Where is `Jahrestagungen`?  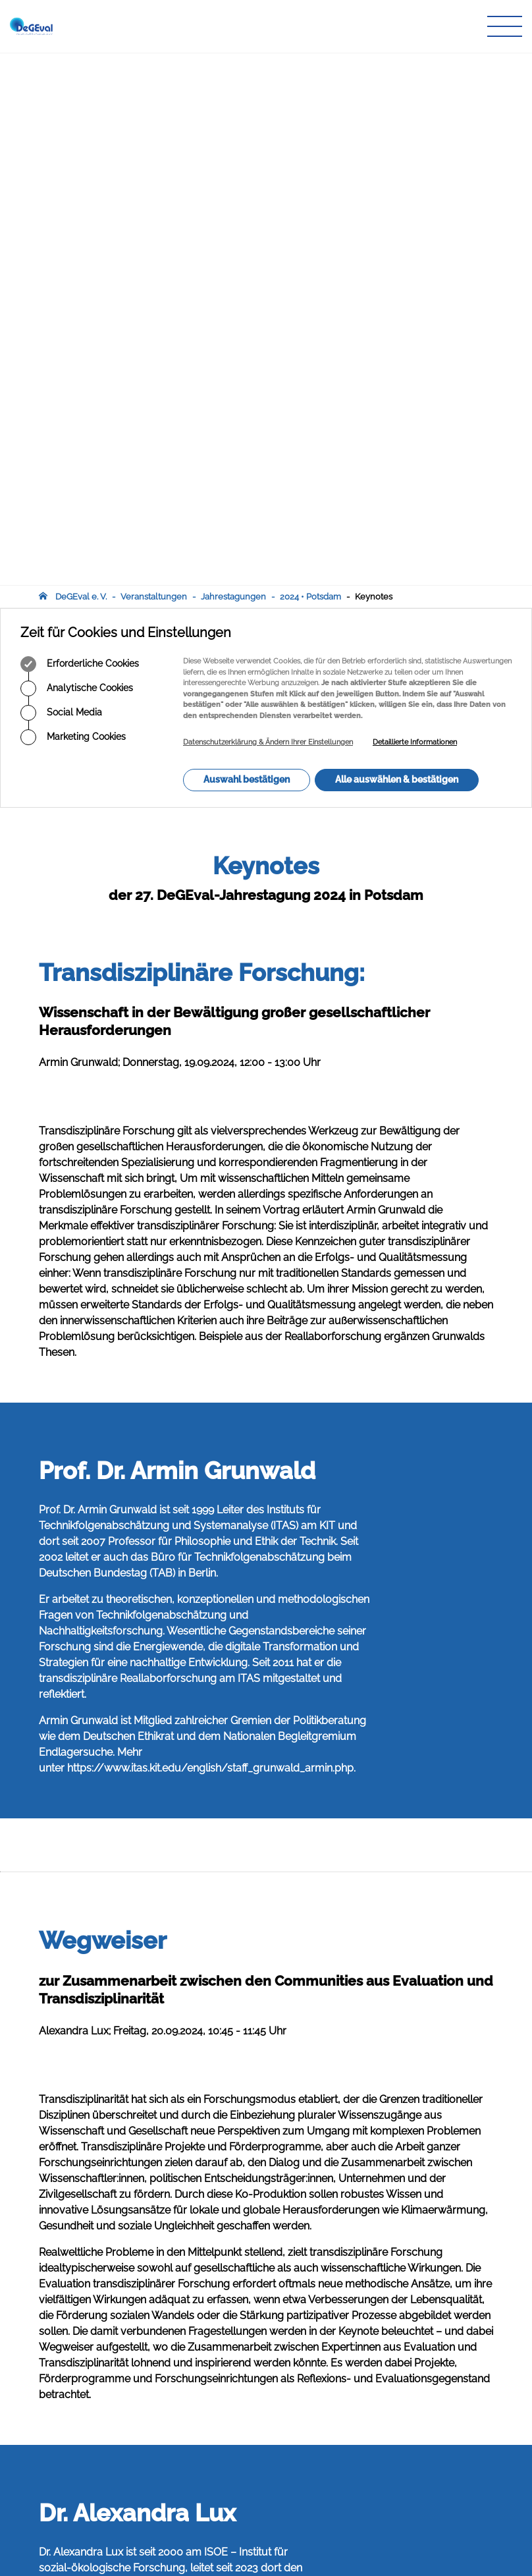 Jahrestagungen is located at coordinates (233, 64).